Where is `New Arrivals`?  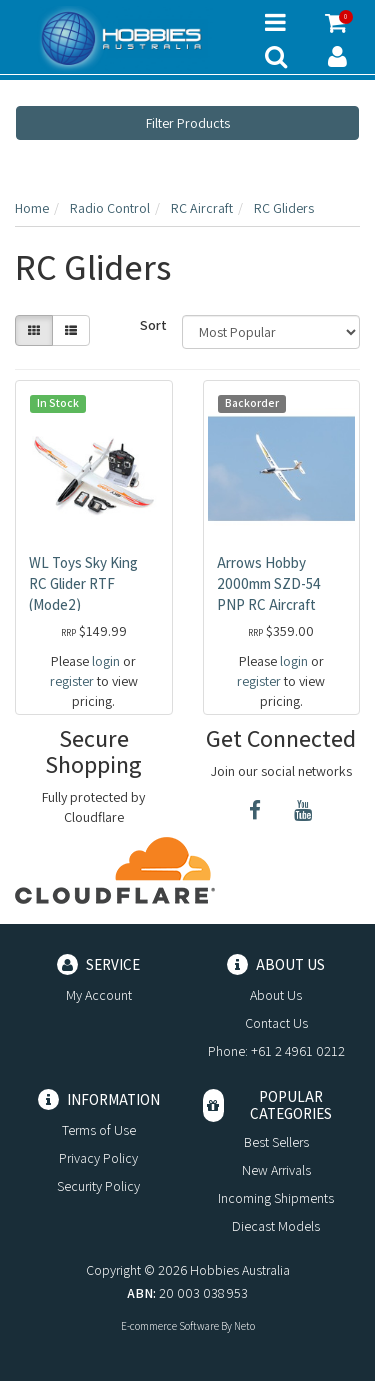
New Arrivals is located at coordinates (276, 1170).